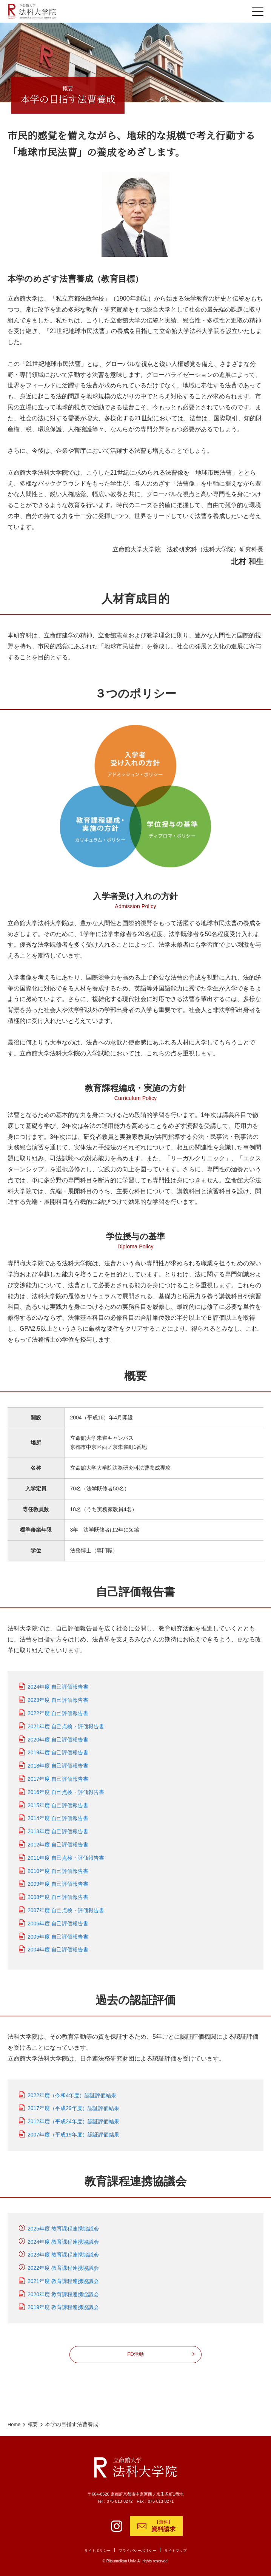 The image size is (271, 2576). I want to click on 2020年度 自己評価報告書, so click(58, 1735).